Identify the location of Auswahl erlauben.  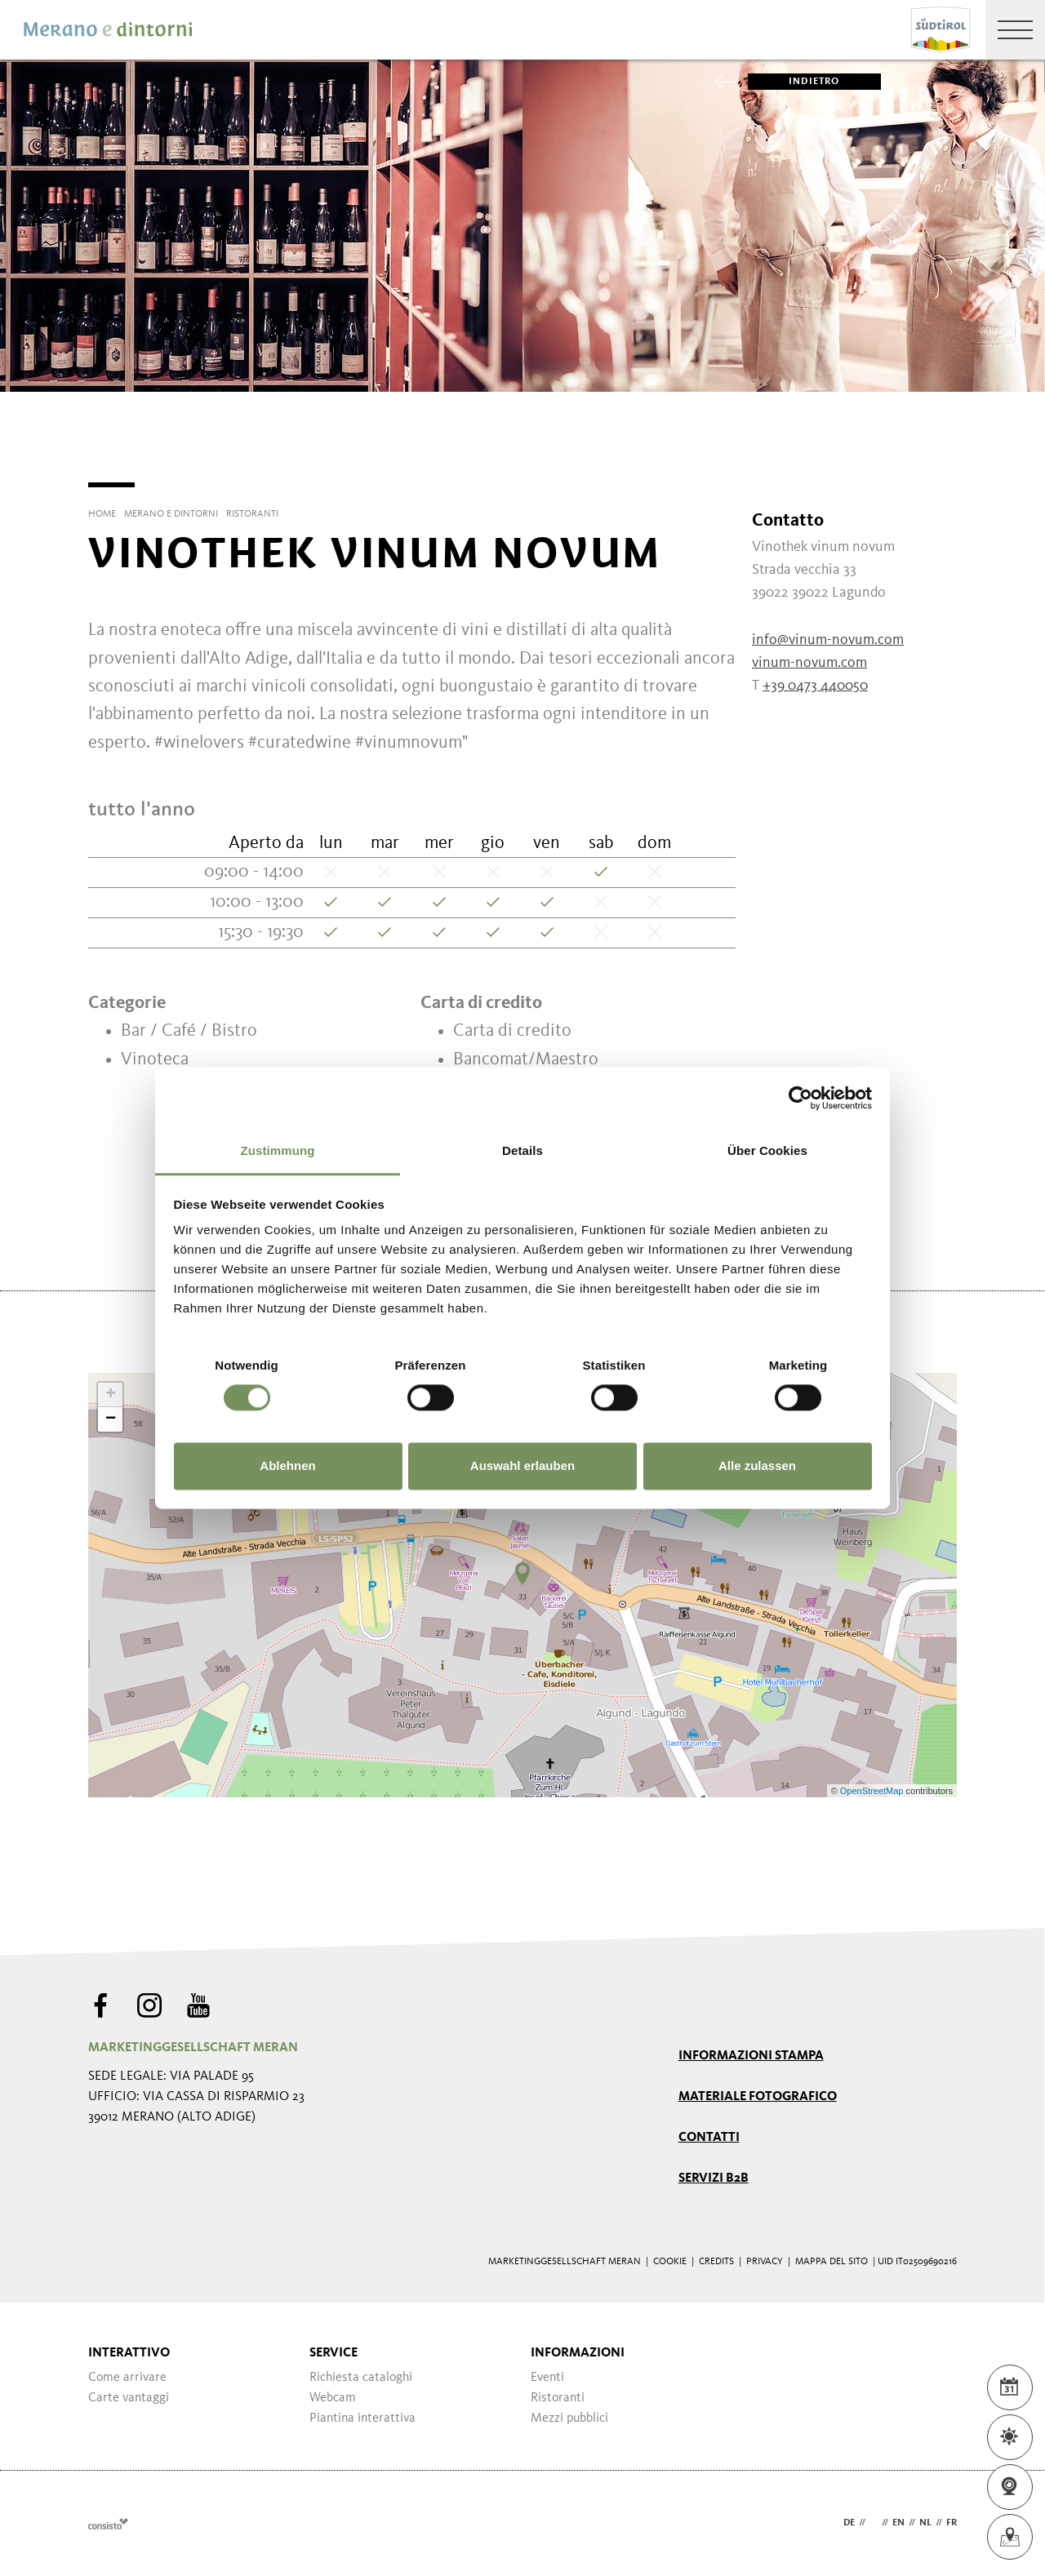
(522, 1465).